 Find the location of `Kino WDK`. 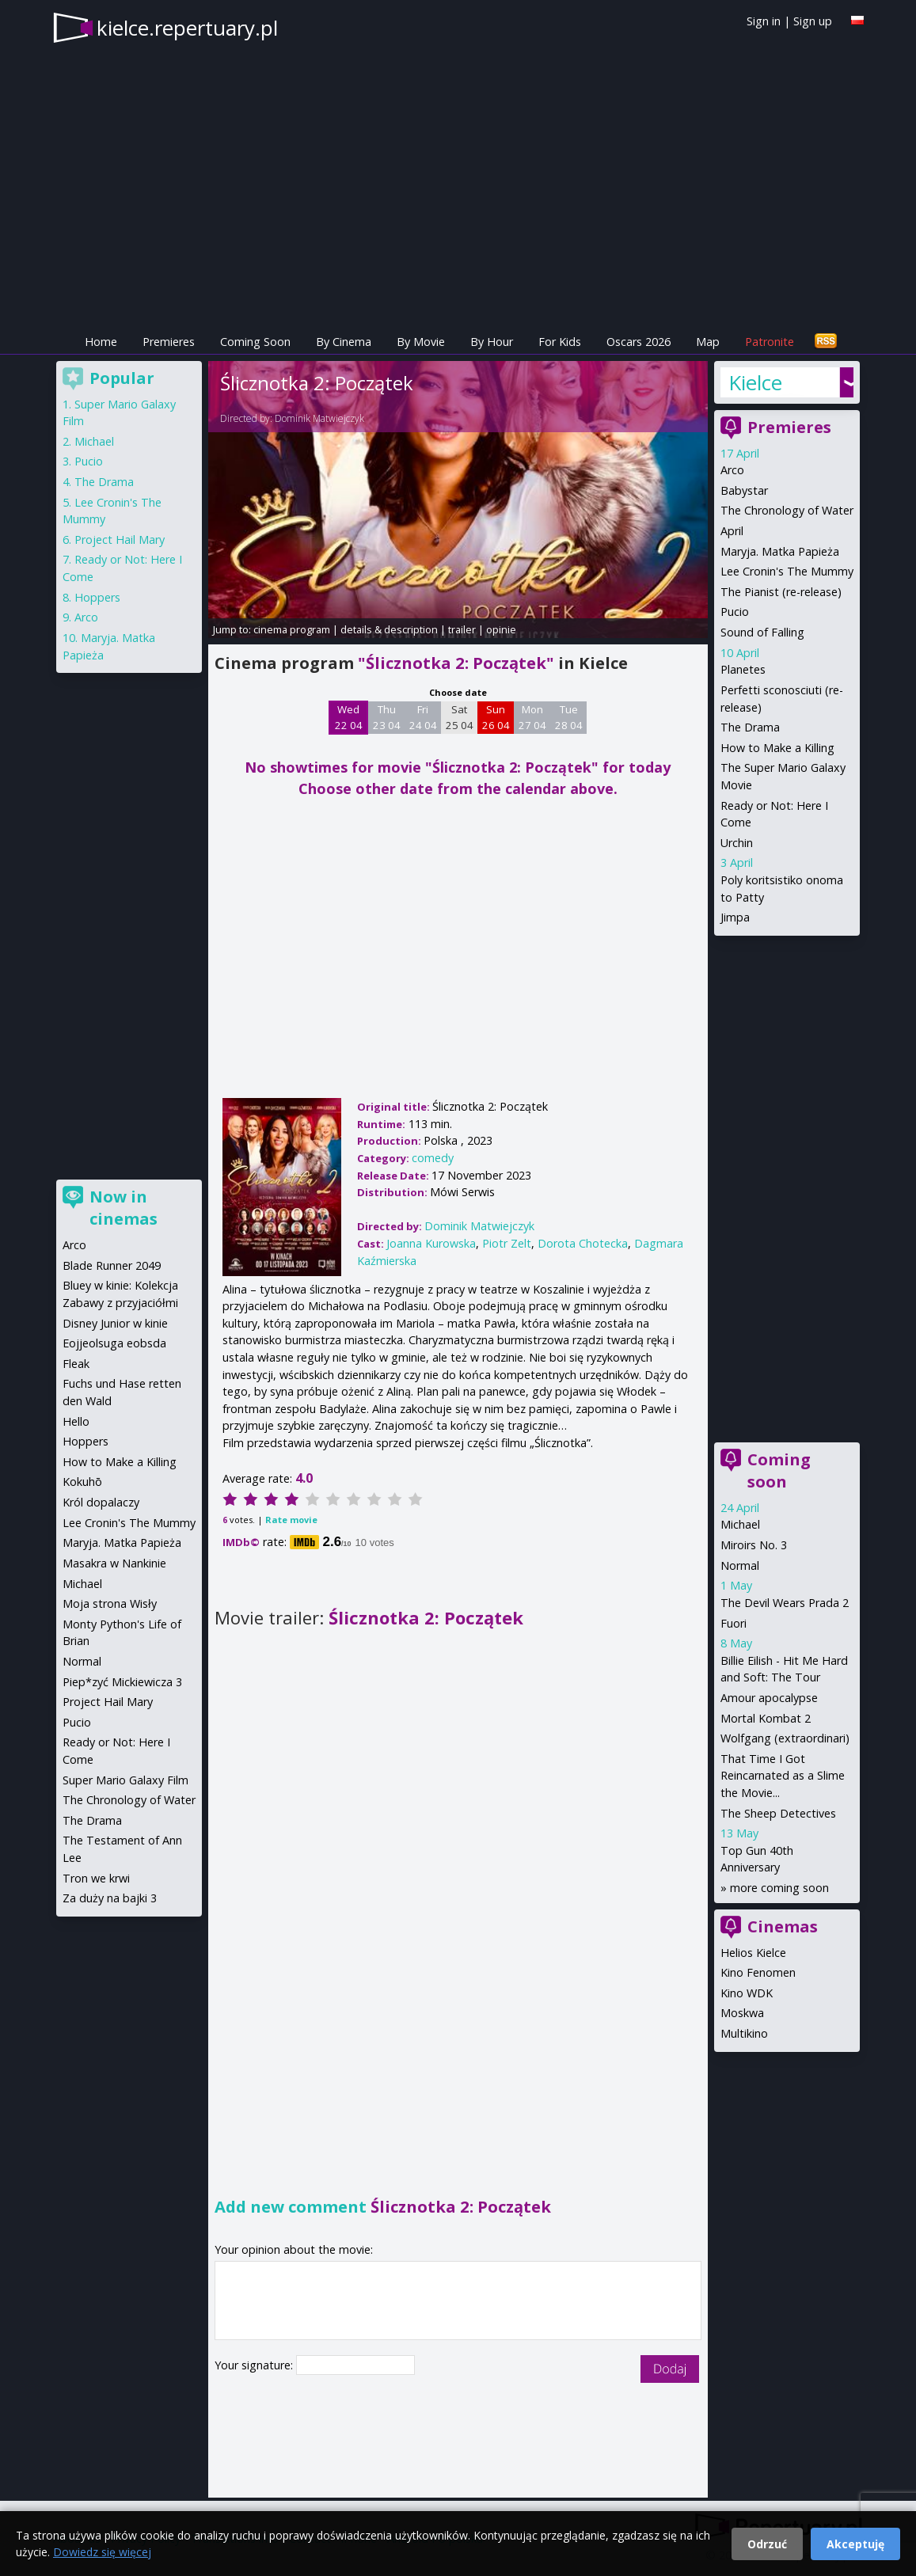

Kino WDK is located at coordinates (746, 1992).